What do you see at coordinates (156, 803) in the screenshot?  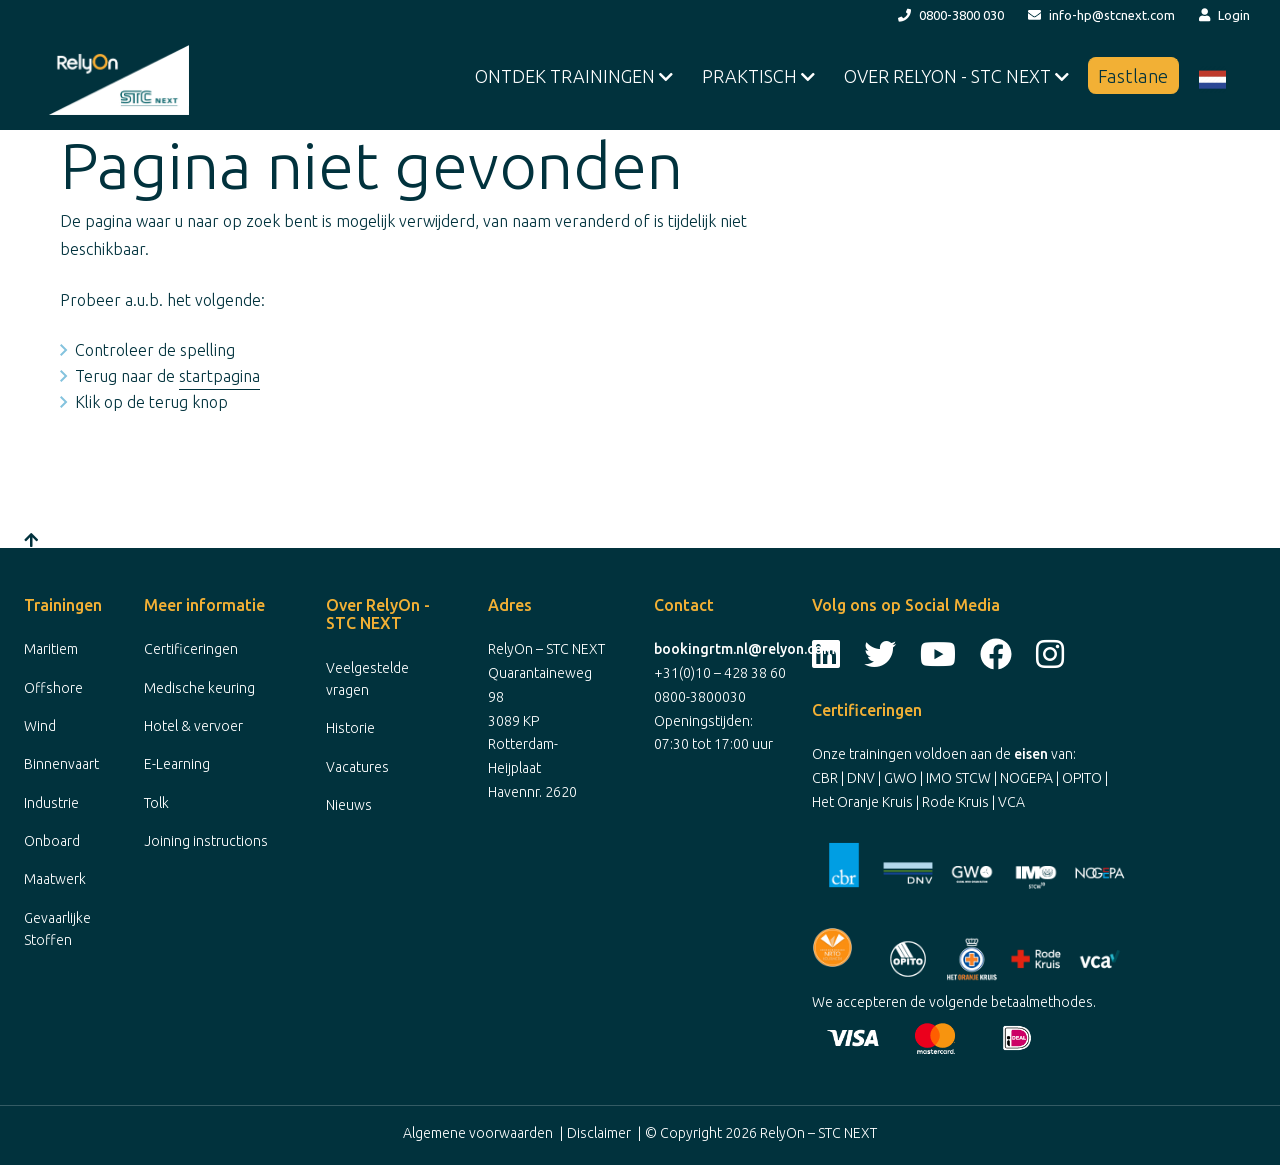 I see `Tolk` at bounding box center [156, 803].